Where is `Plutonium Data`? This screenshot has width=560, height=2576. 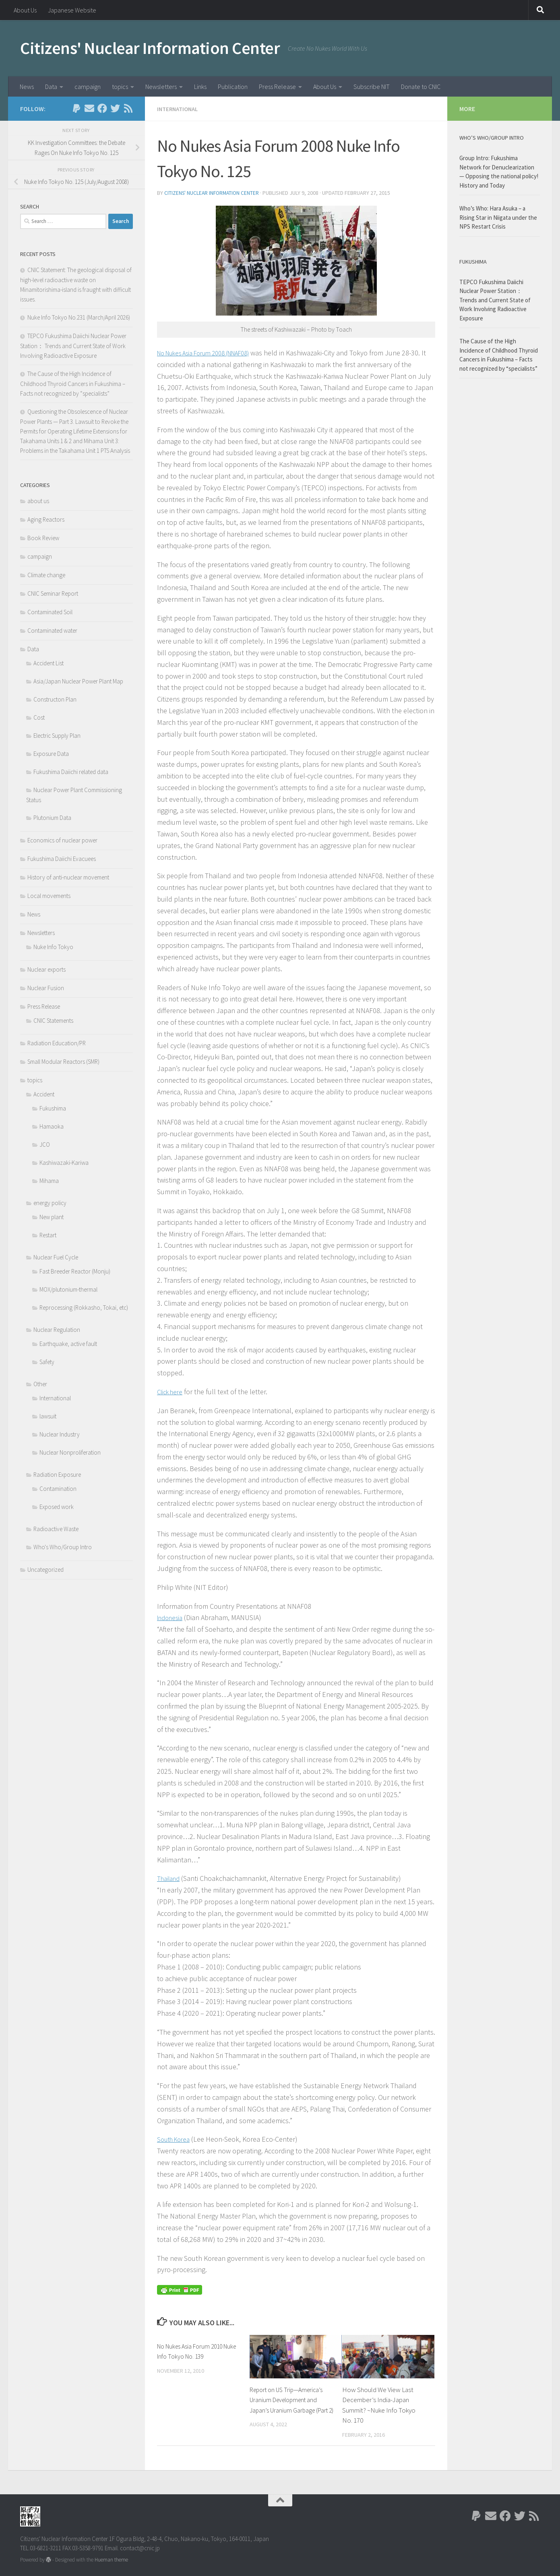 Plutonium Data is located at coordinates (52, 818).